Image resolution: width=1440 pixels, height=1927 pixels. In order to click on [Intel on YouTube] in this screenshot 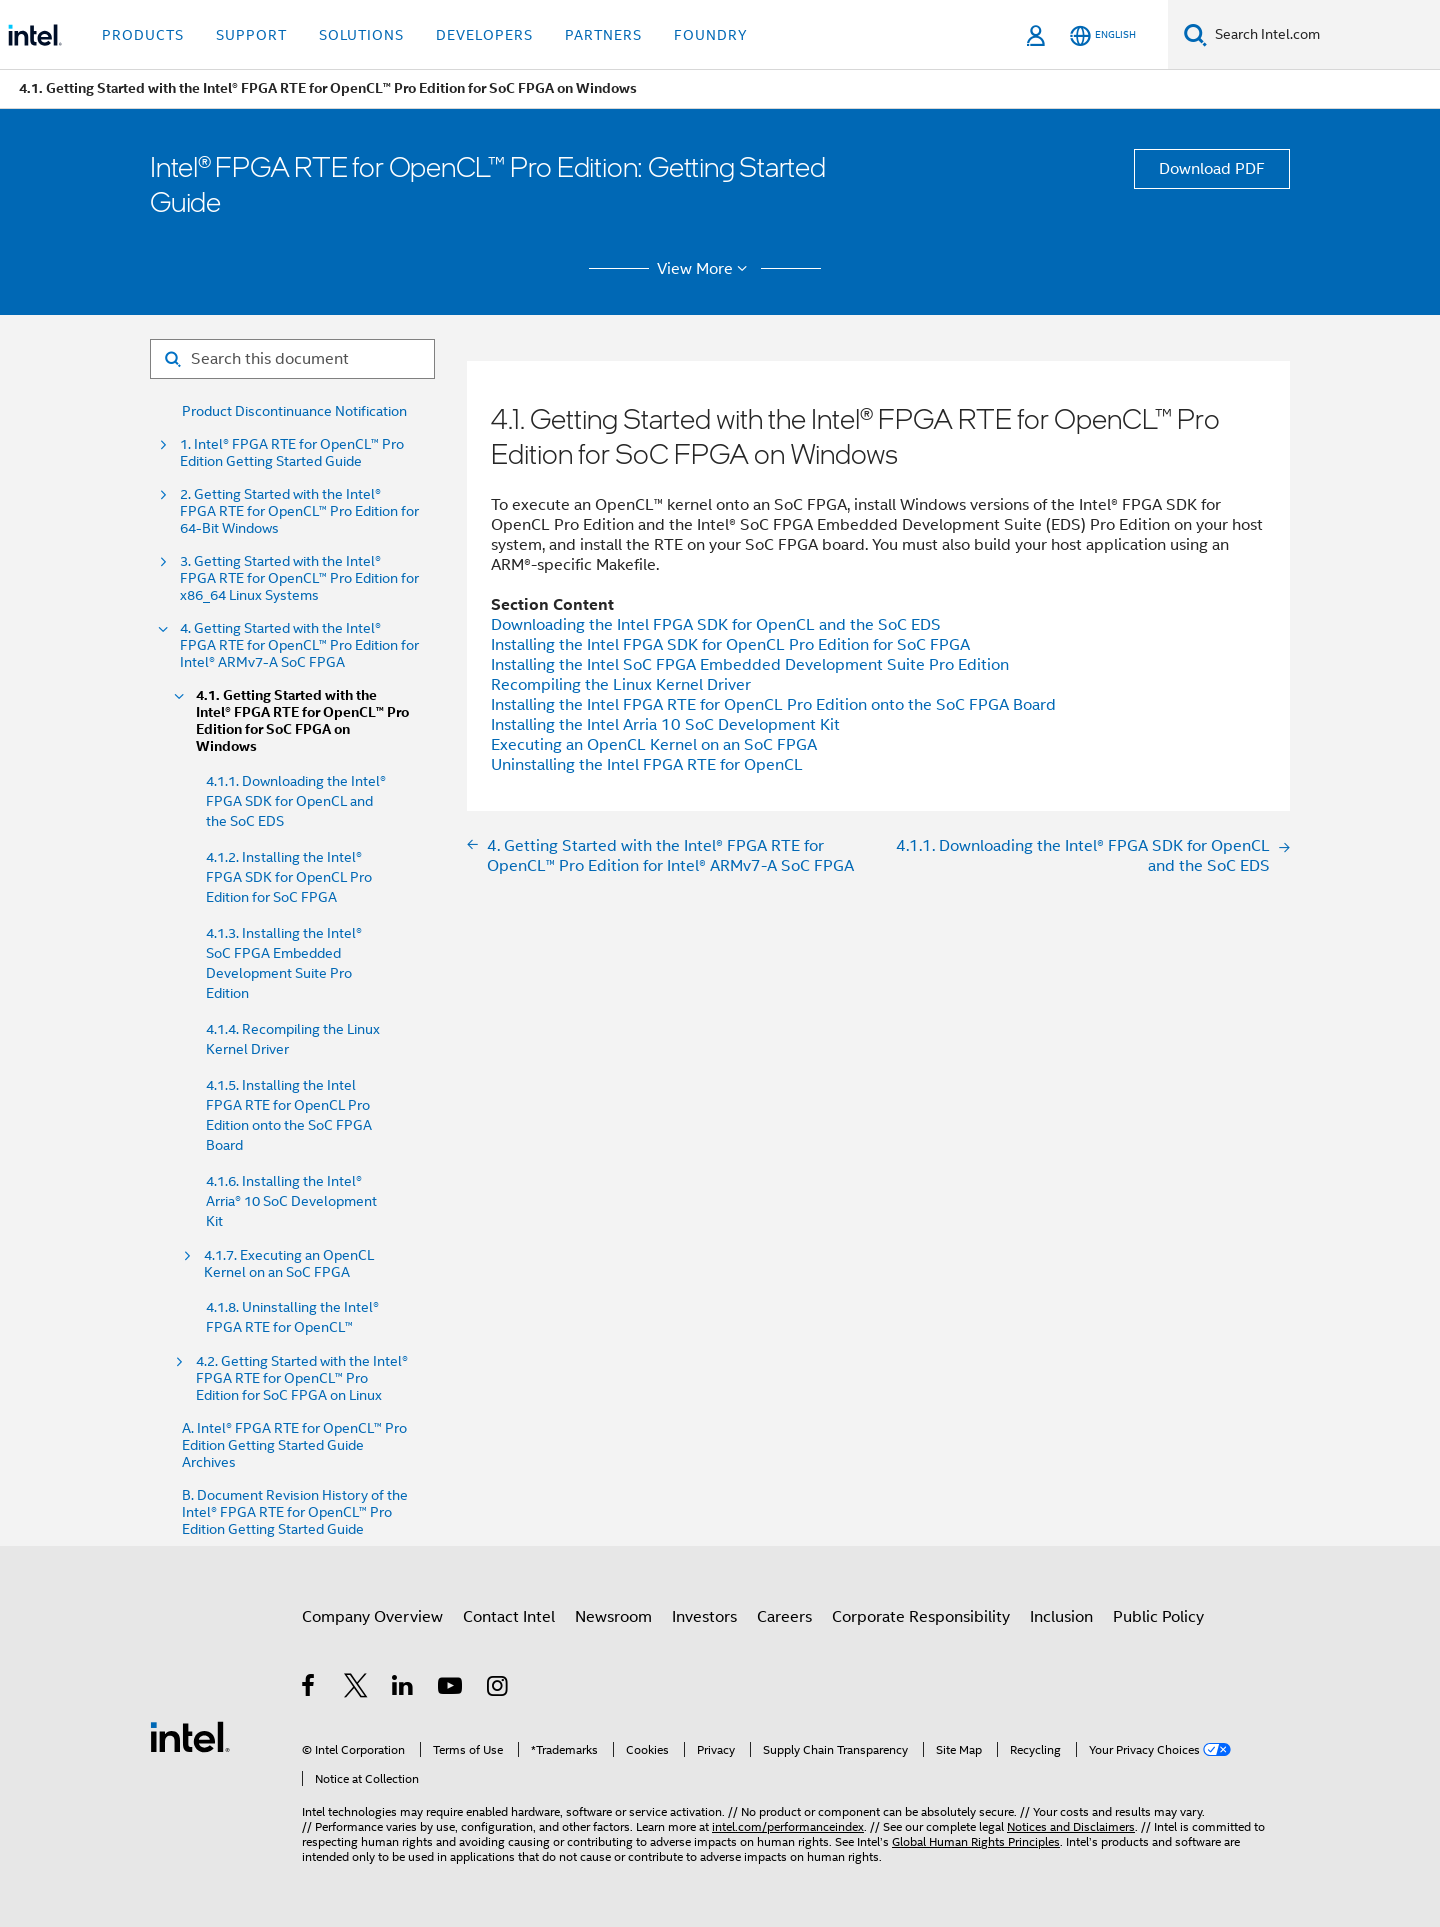, I will do `click(451, 1689)`.